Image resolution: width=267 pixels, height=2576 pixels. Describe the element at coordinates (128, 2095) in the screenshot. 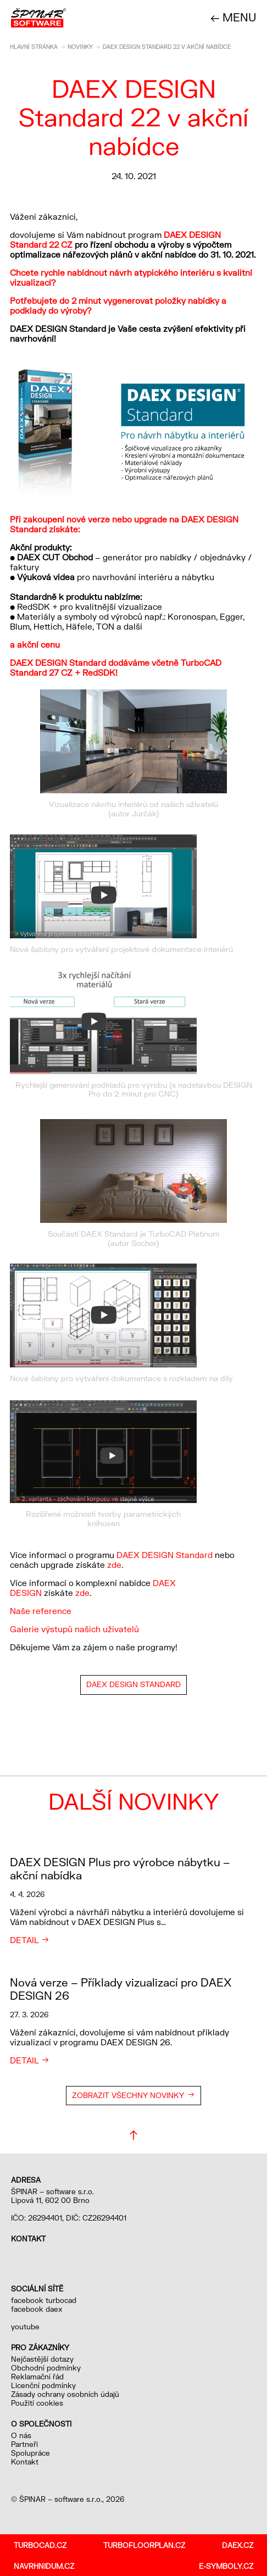

I see `Zobrazit všechny novinky` at that location.